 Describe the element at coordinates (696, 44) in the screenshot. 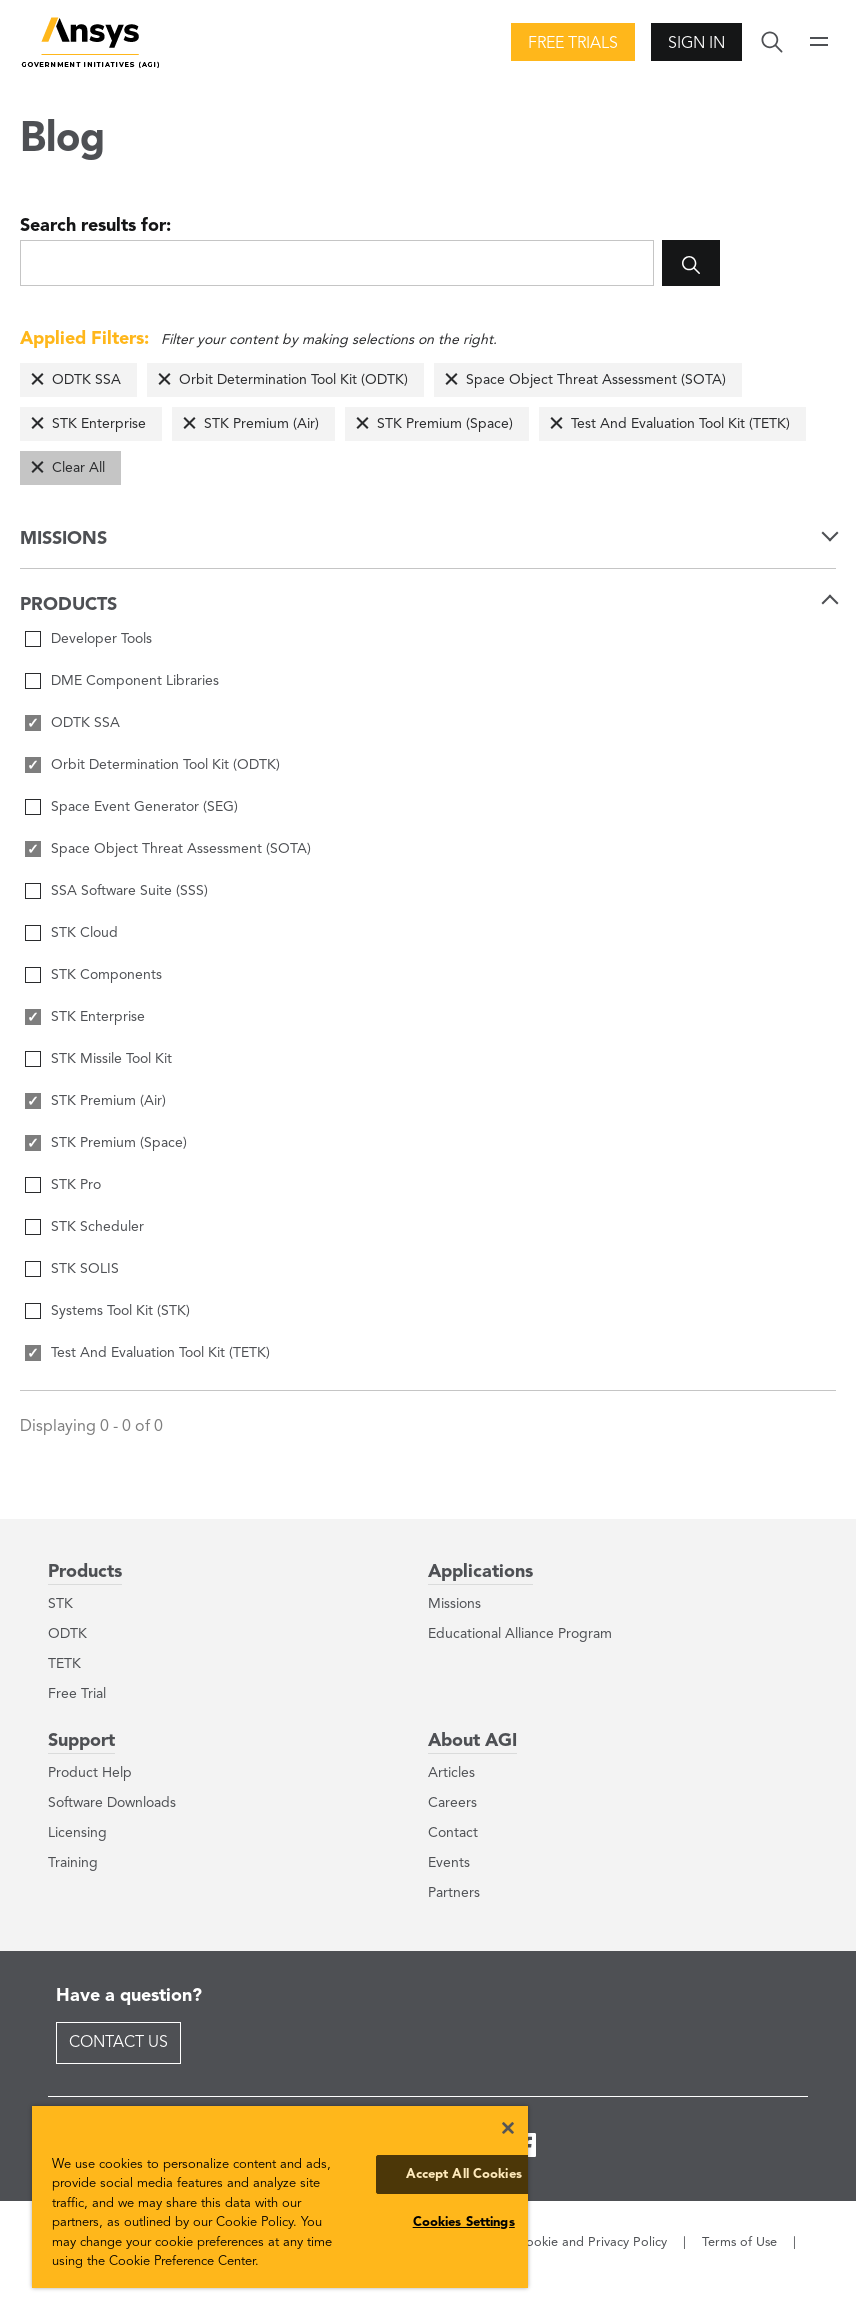

I see `Sign In [button]` at that location.